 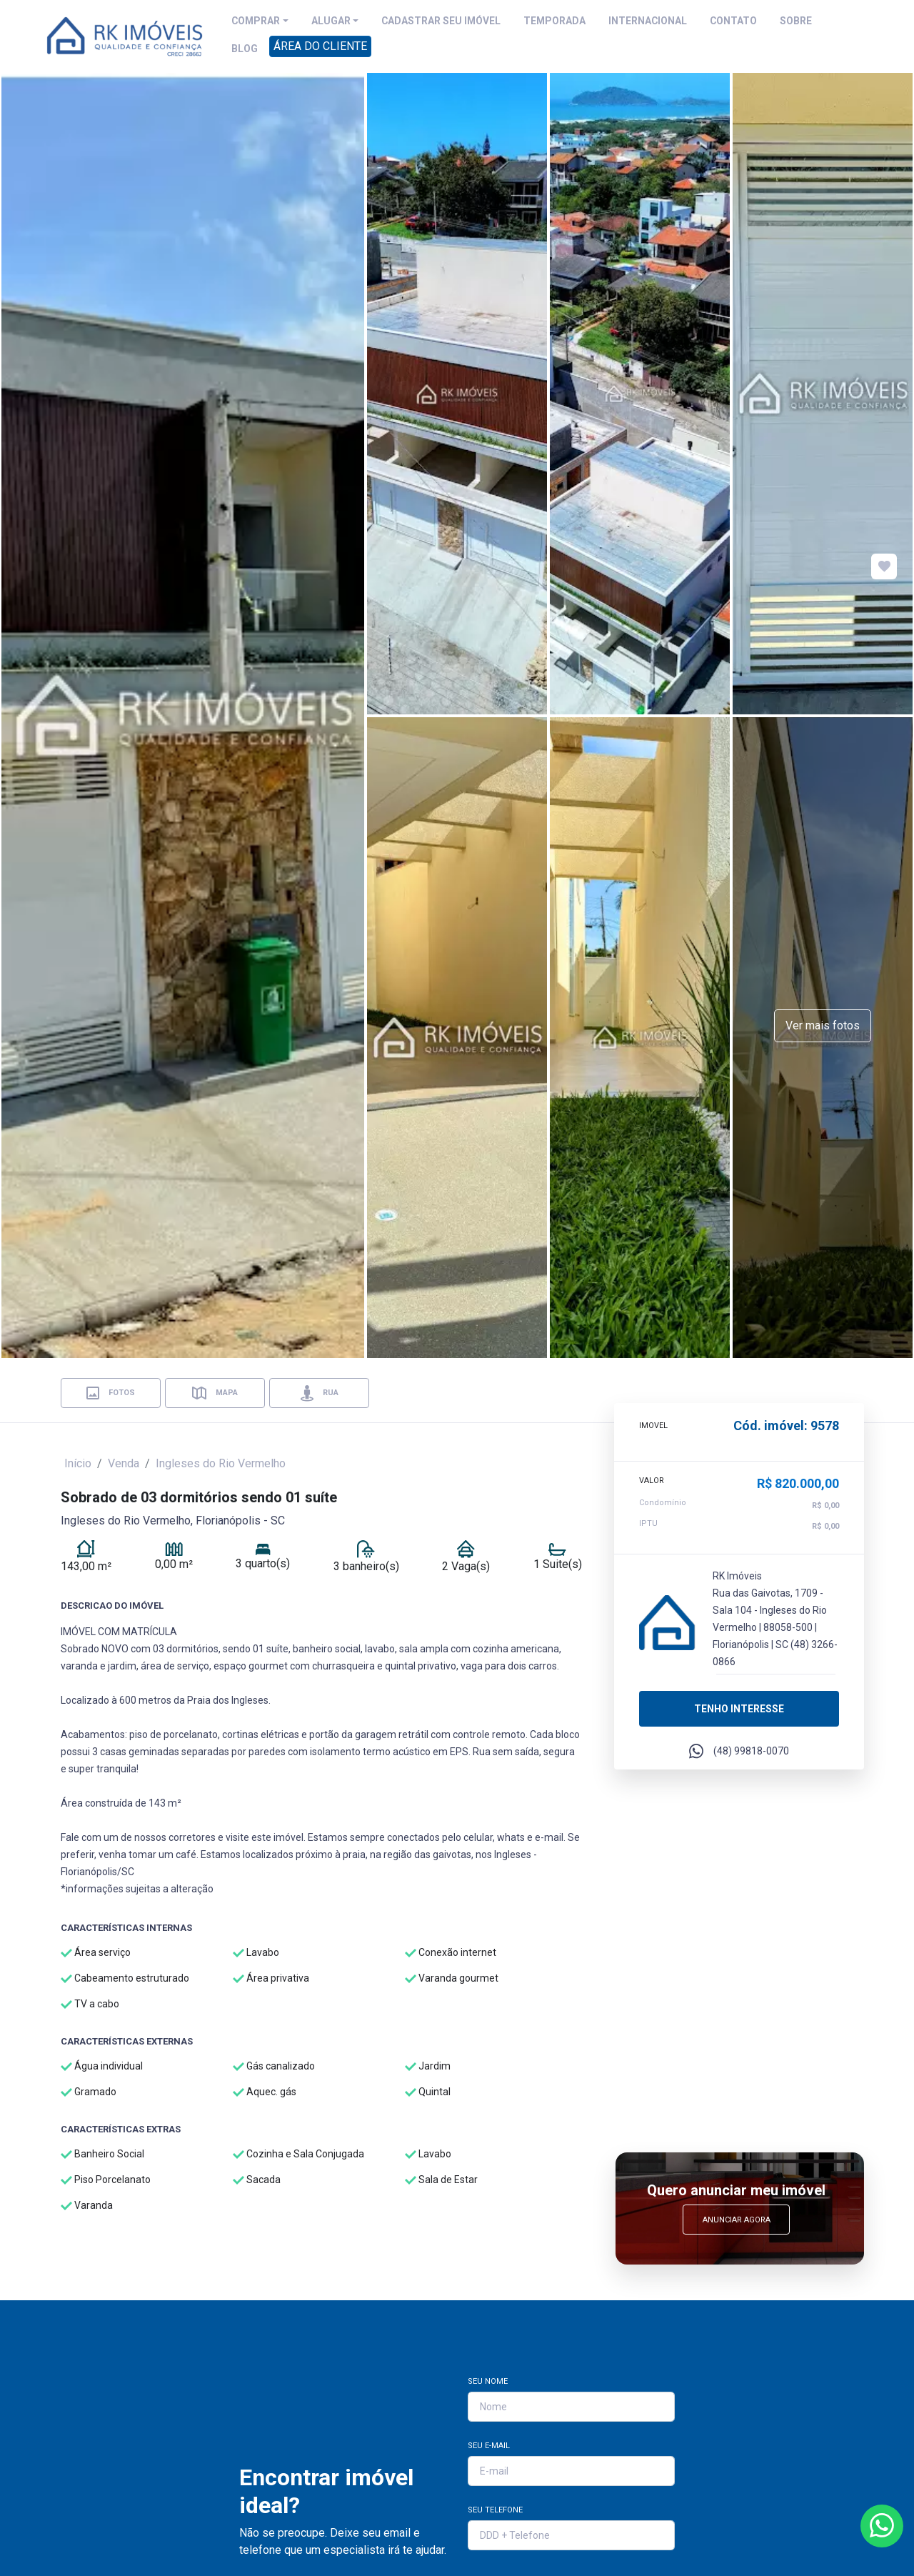 What do you see at coordinates (123, 1463) in the screenshot?
I see `Venda` at bounding box center [123, 1463].